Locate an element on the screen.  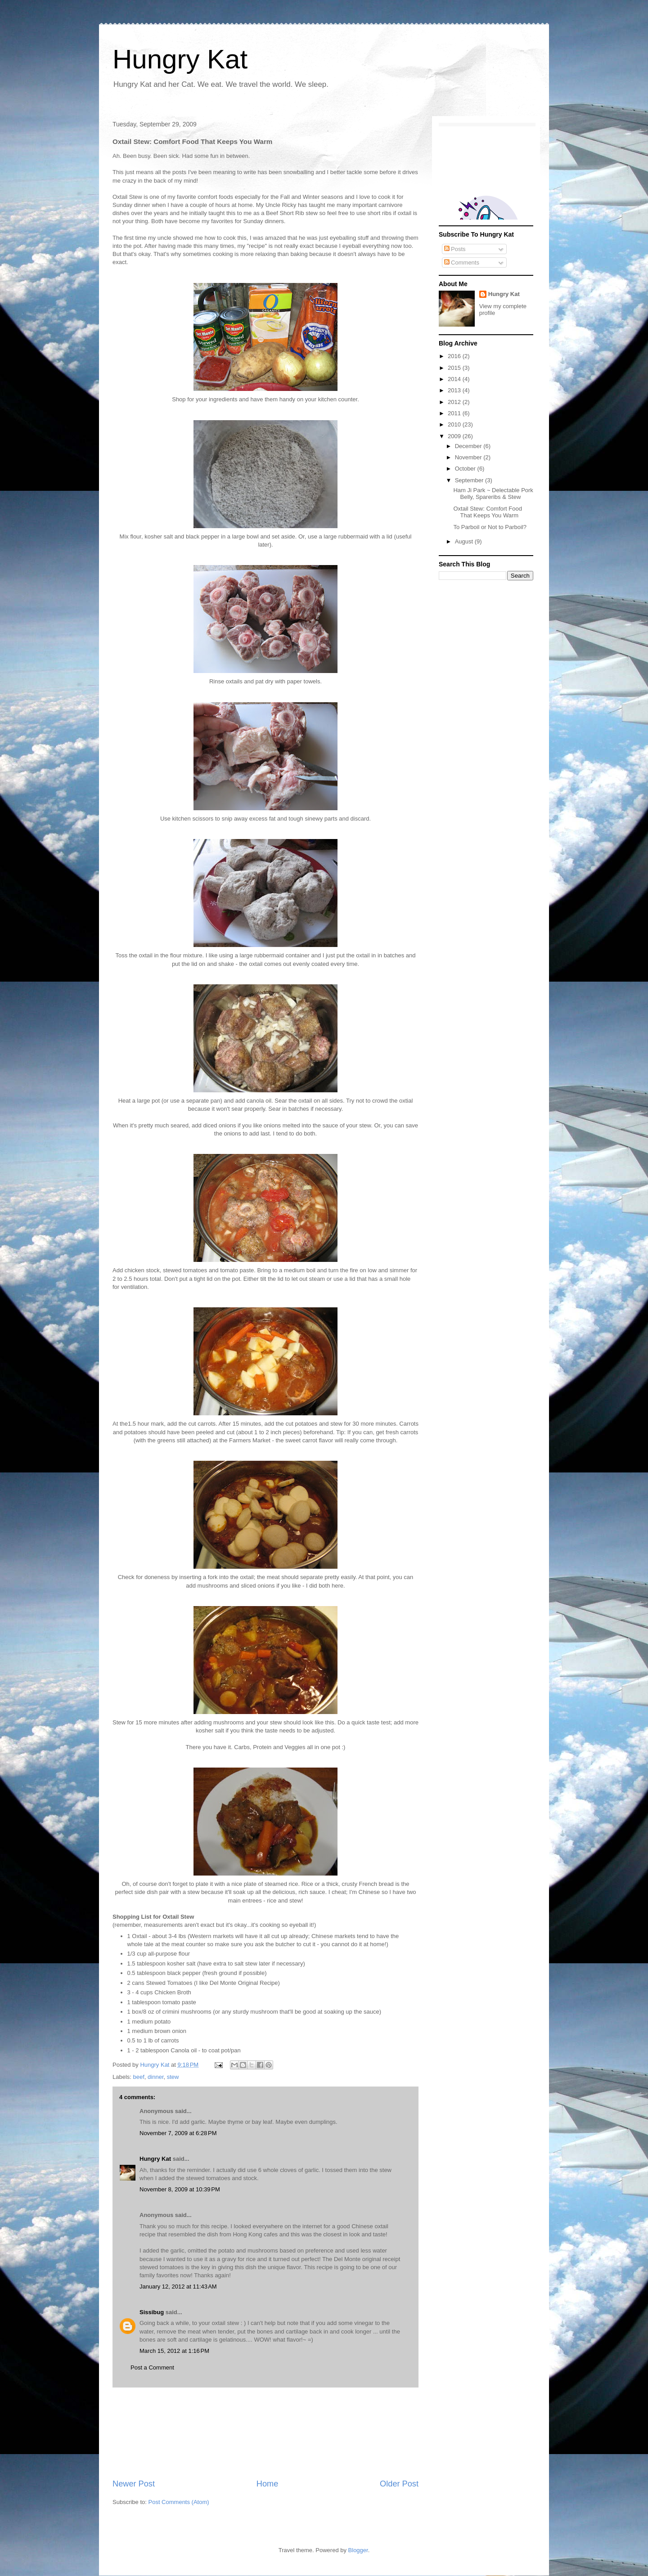
beef is located at coordinates (138, 2076).